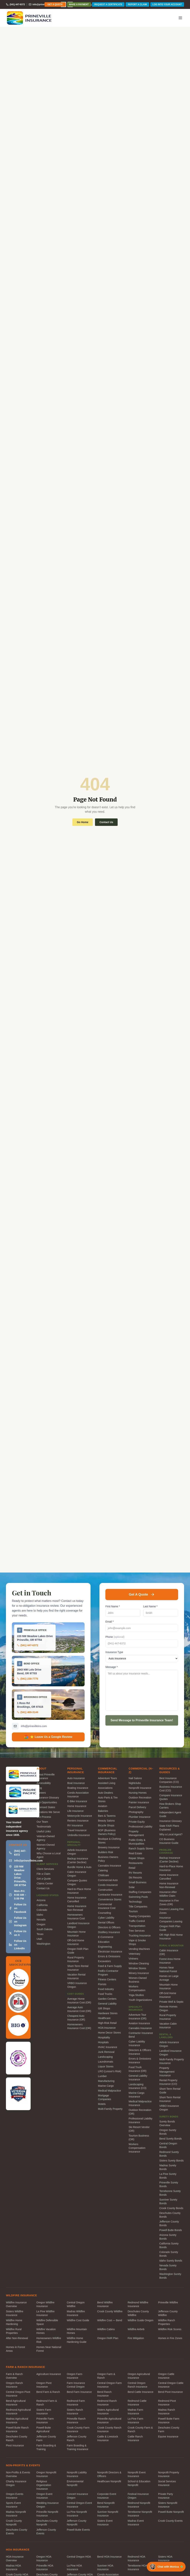 Image resolution: width=190 pixels, height=2576 pixels. What do you see at coordinates (105, 2061) in the screenshot?
I see `Laundromats` at bounding box center [105, 2061].